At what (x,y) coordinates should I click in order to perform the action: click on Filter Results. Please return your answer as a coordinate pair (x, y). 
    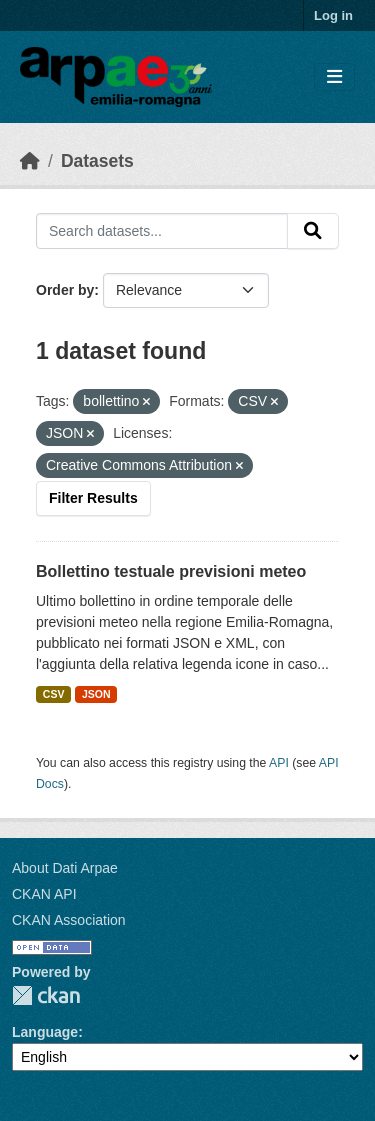
    Looking at the image, I should click on (93, 498).